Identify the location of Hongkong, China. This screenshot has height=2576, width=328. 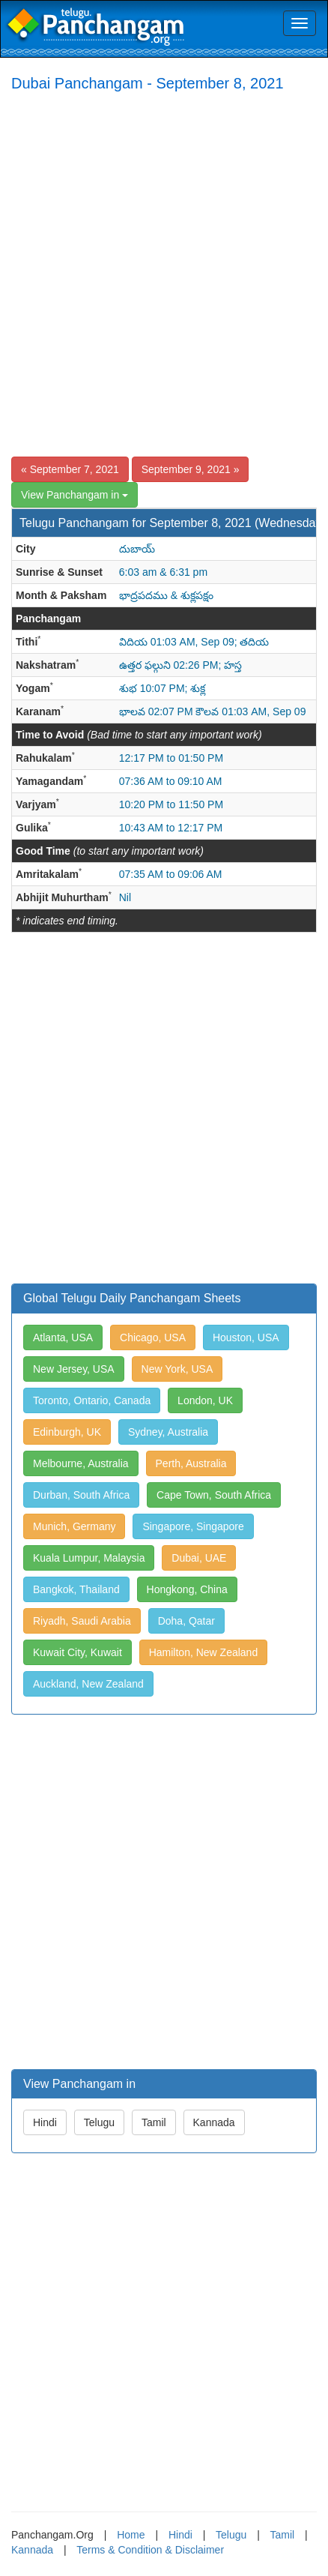
(187, 1589).